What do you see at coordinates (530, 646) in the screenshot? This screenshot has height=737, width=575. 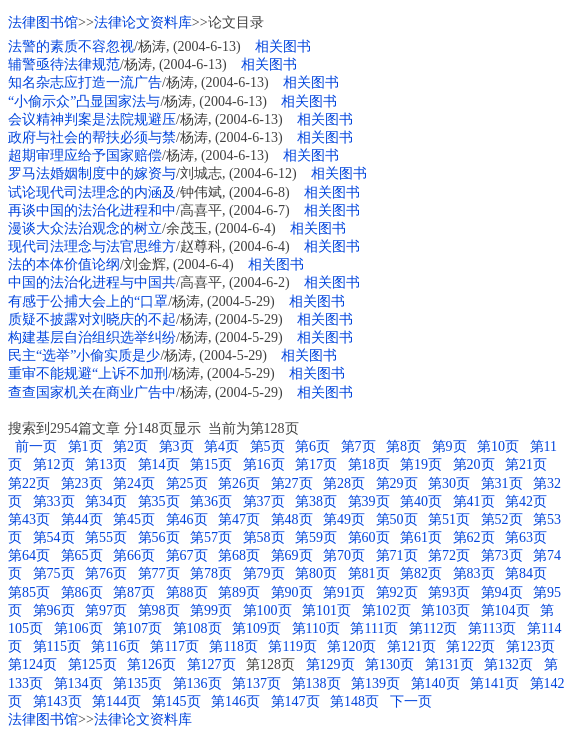 I see `第123页` at bounding box center [530, 646].